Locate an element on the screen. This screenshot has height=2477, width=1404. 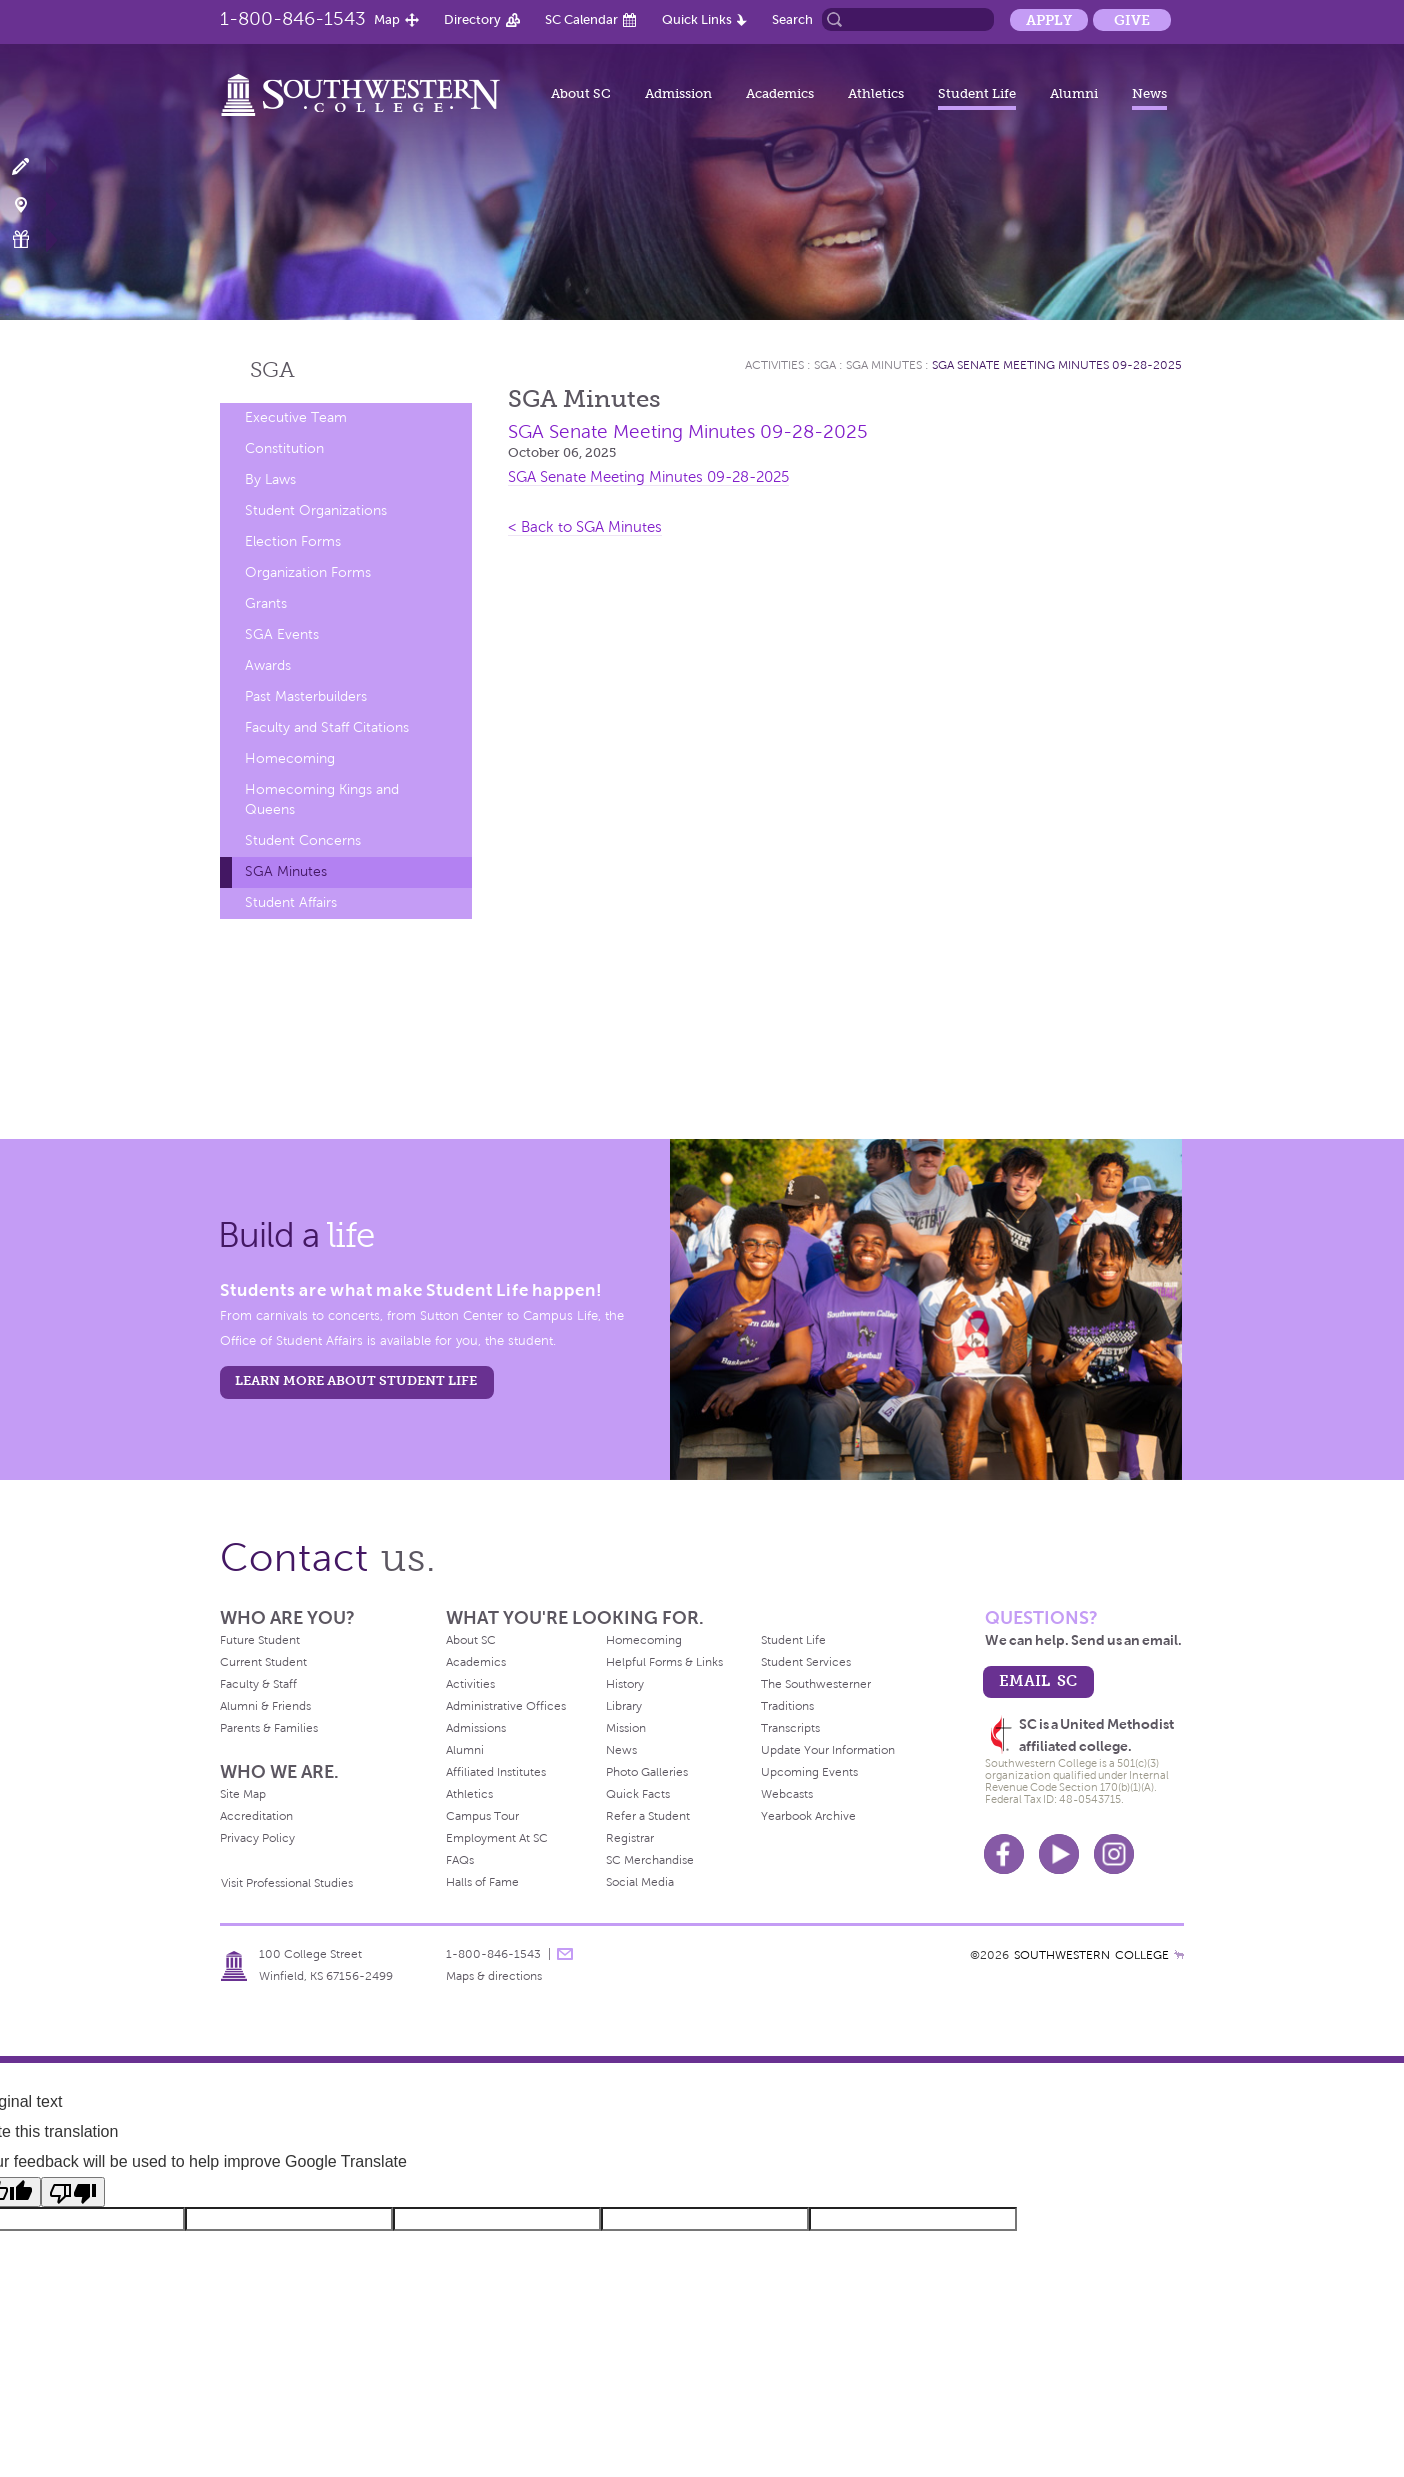
Maps & directions is located at coordinates (494, 1976).